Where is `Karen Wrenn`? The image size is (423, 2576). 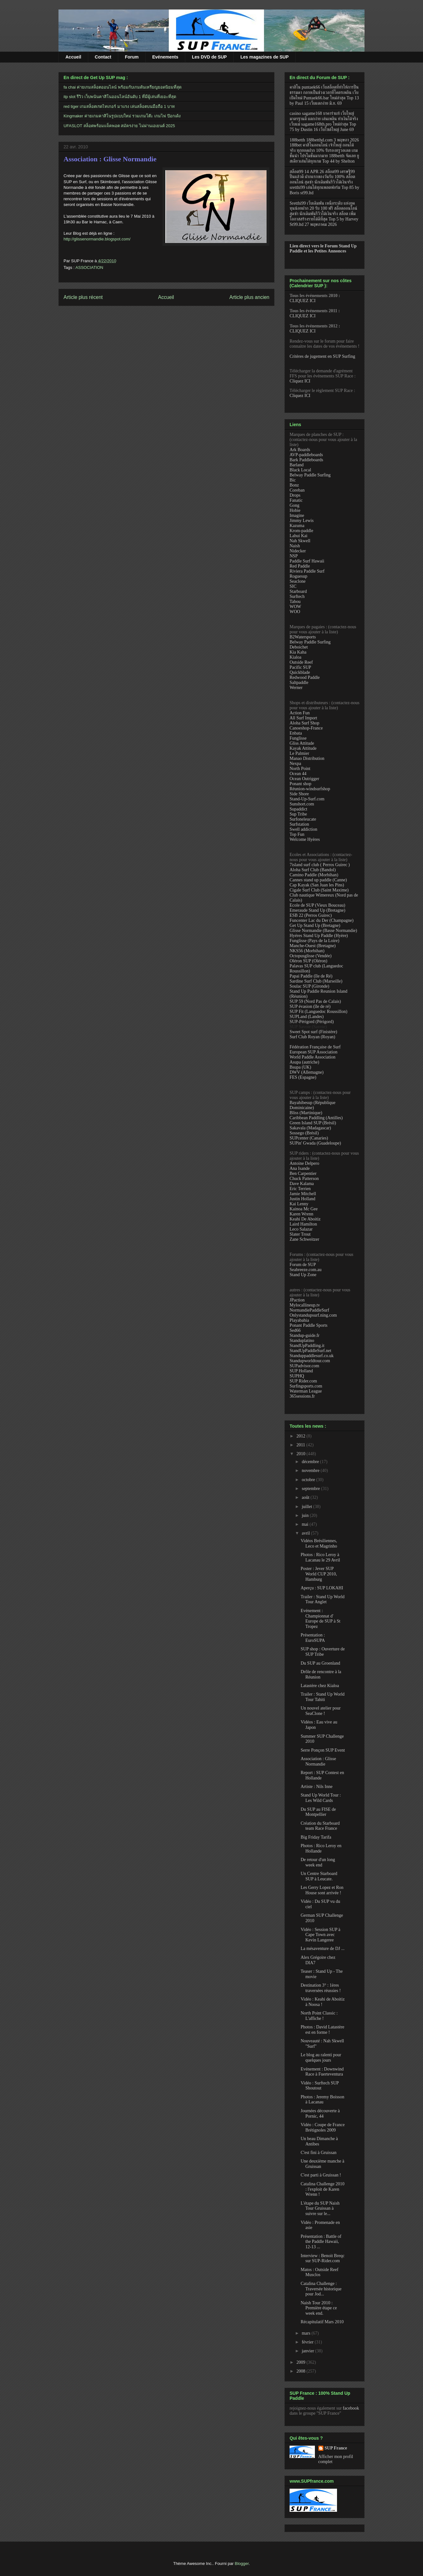 Karen Wrenn is located at coordinates (301, 1214).